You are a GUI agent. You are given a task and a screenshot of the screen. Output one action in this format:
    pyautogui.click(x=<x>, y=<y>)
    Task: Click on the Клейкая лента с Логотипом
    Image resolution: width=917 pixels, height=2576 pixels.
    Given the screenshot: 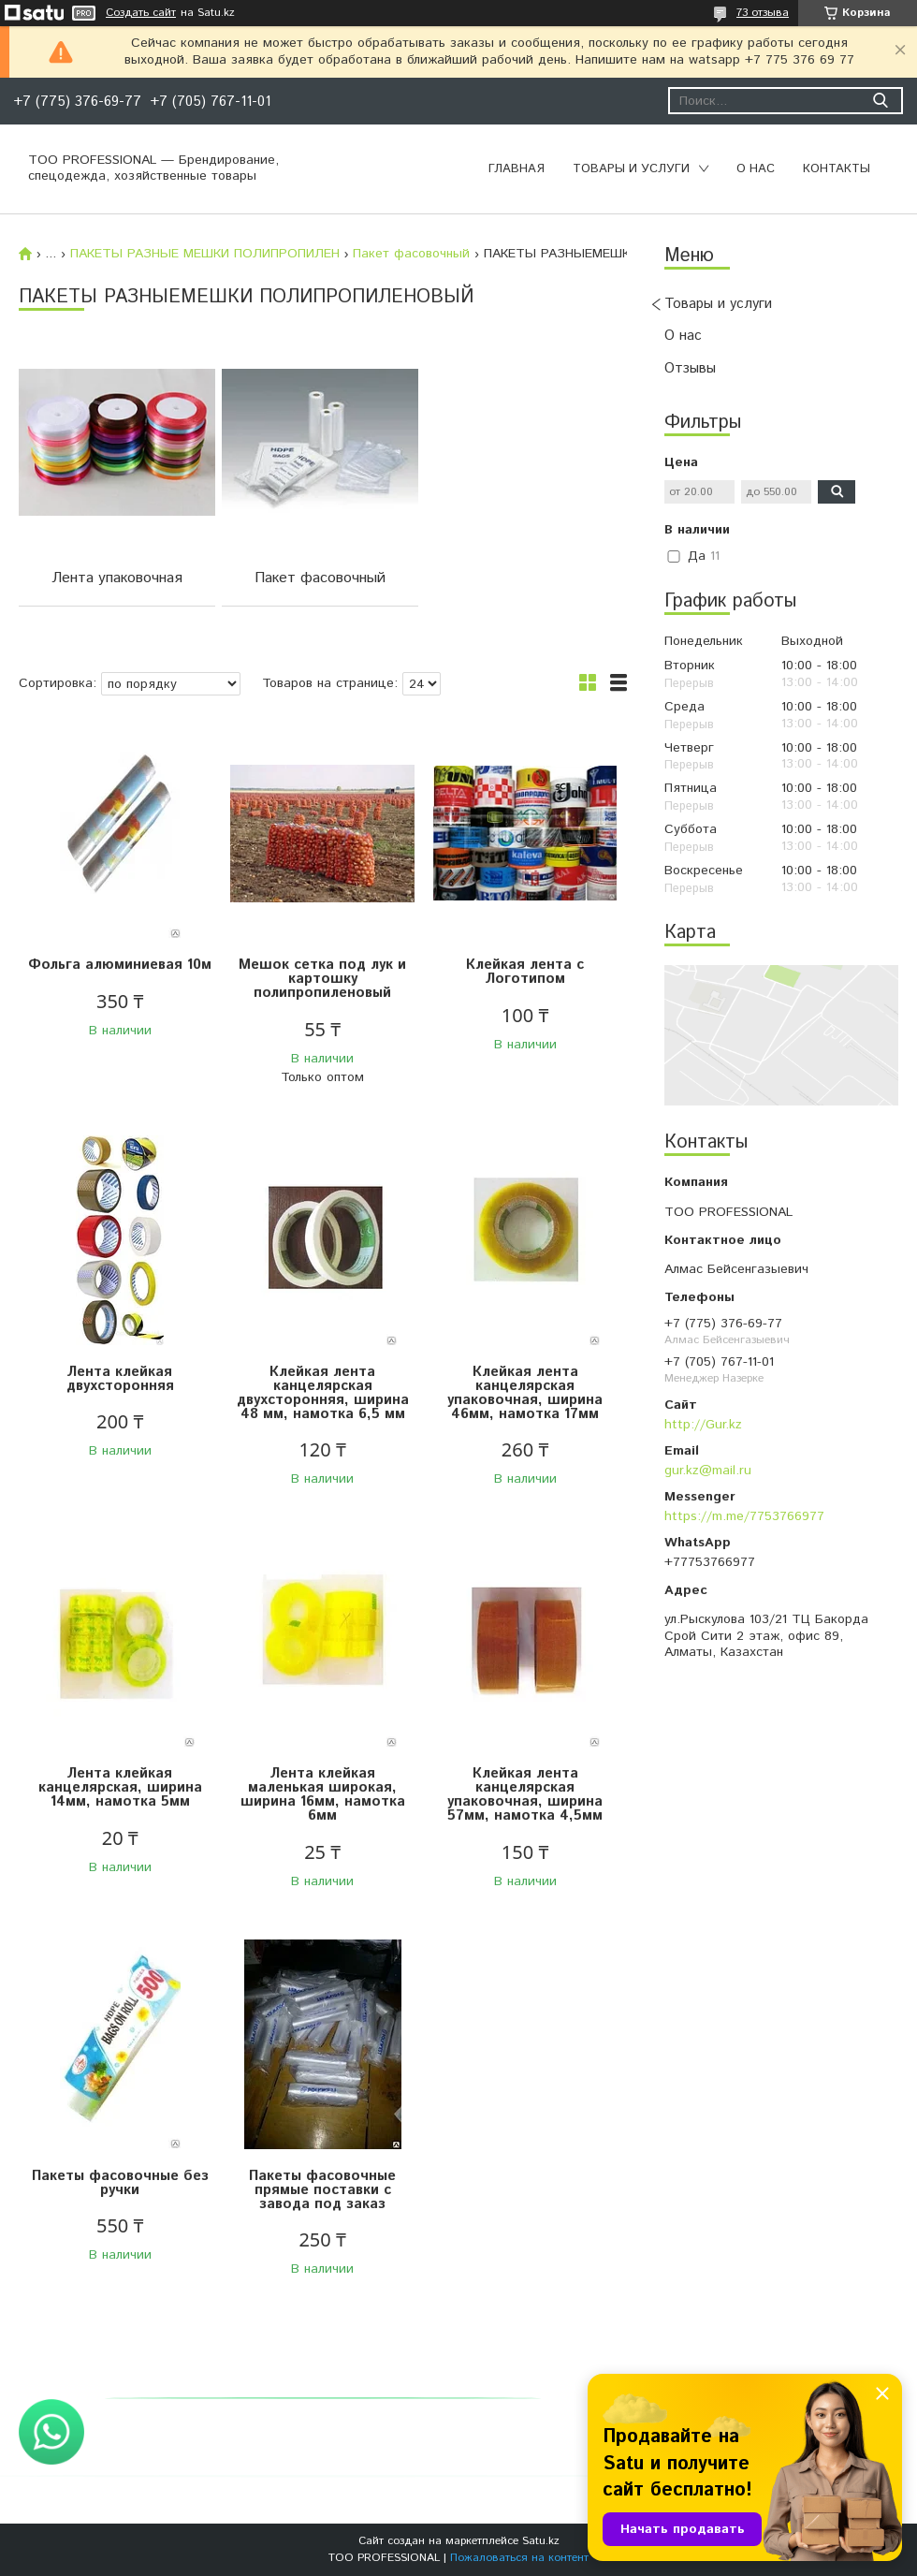 What is the action you would take?
    pyautogui.click(x=525, y=972)
    